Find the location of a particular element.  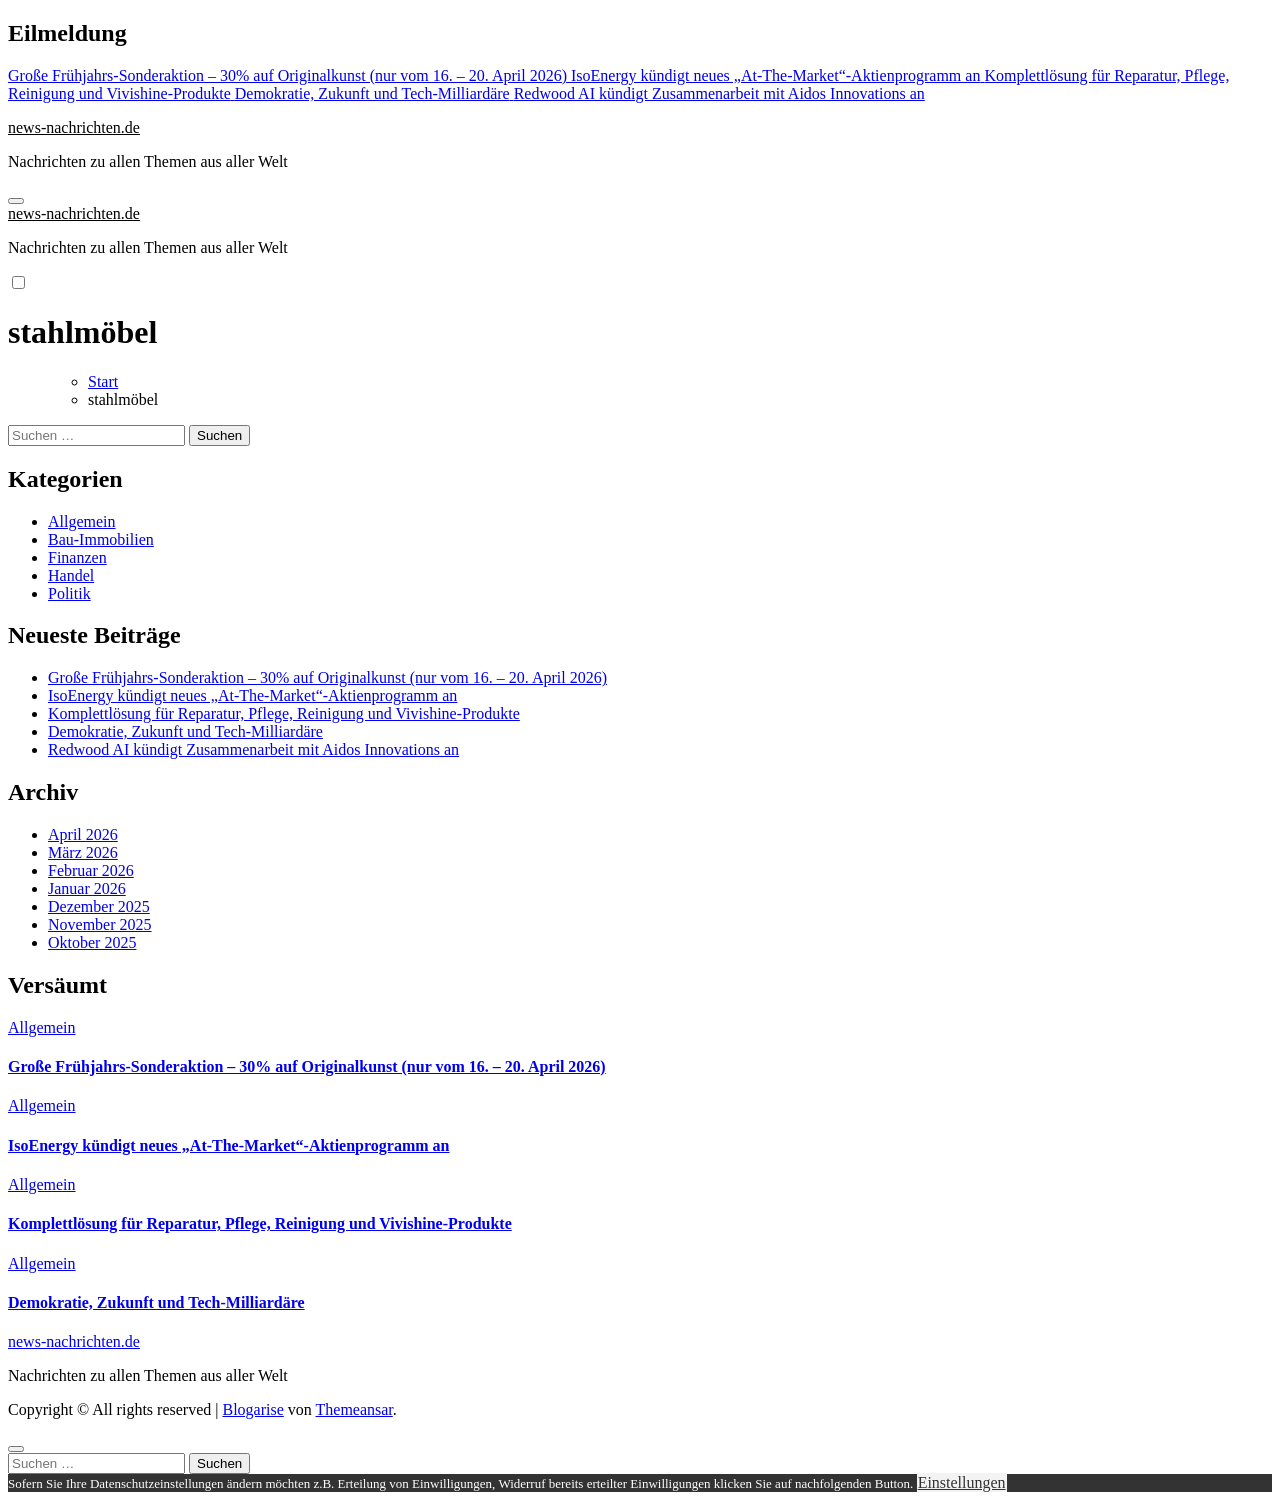

März 2026 is located at coordinates (83, 852).